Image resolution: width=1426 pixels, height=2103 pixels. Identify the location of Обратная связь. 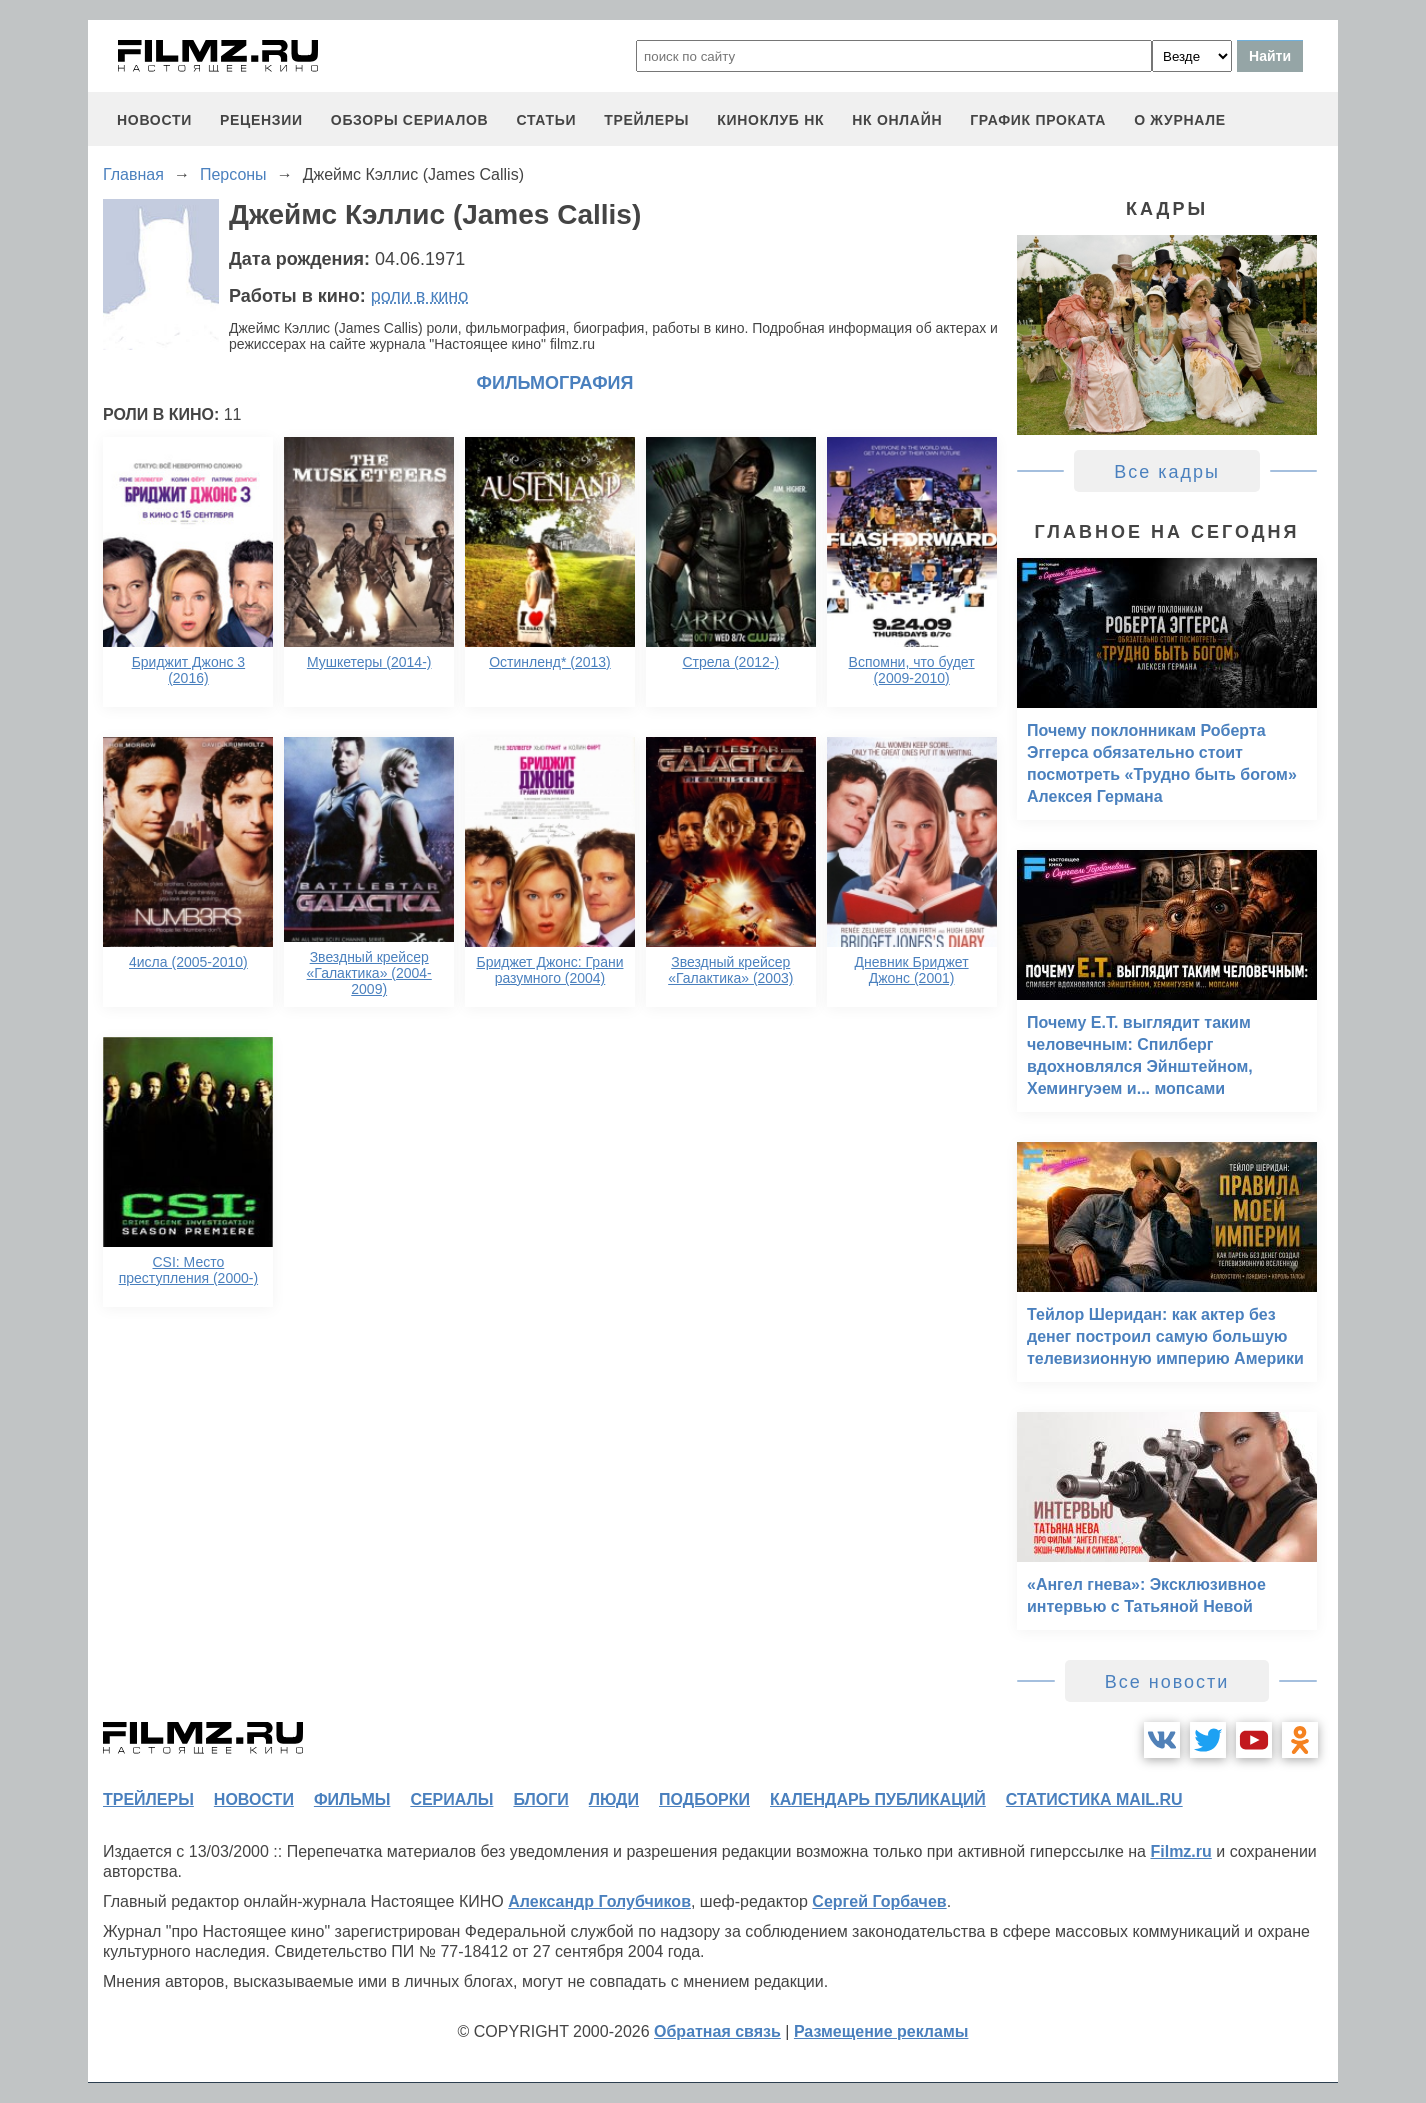
(717, 2031).